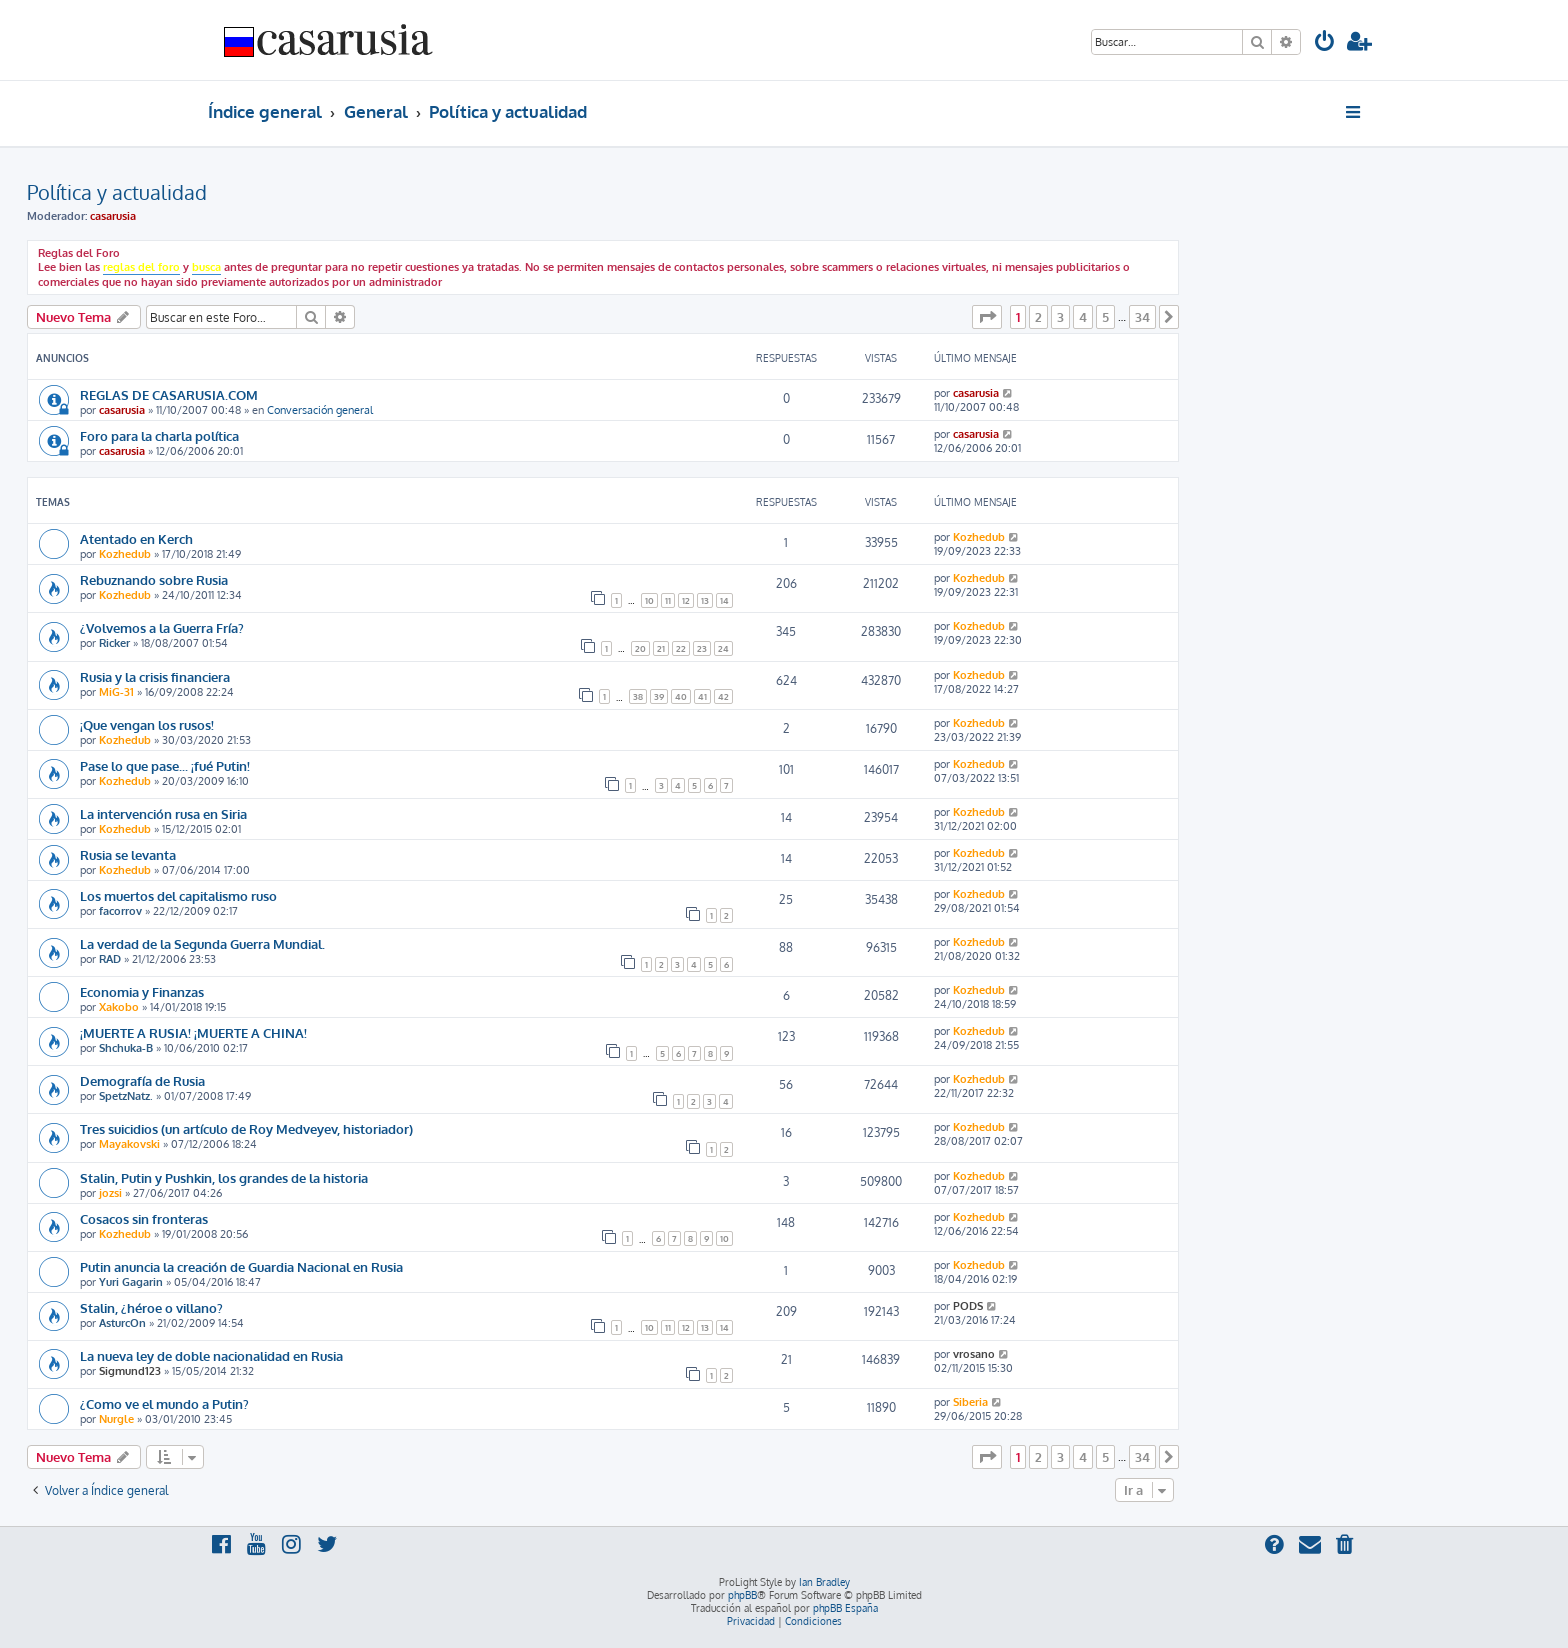  Describe the element at coordinates (120, 911) in the screenshot. I see `facorrov` at that location.